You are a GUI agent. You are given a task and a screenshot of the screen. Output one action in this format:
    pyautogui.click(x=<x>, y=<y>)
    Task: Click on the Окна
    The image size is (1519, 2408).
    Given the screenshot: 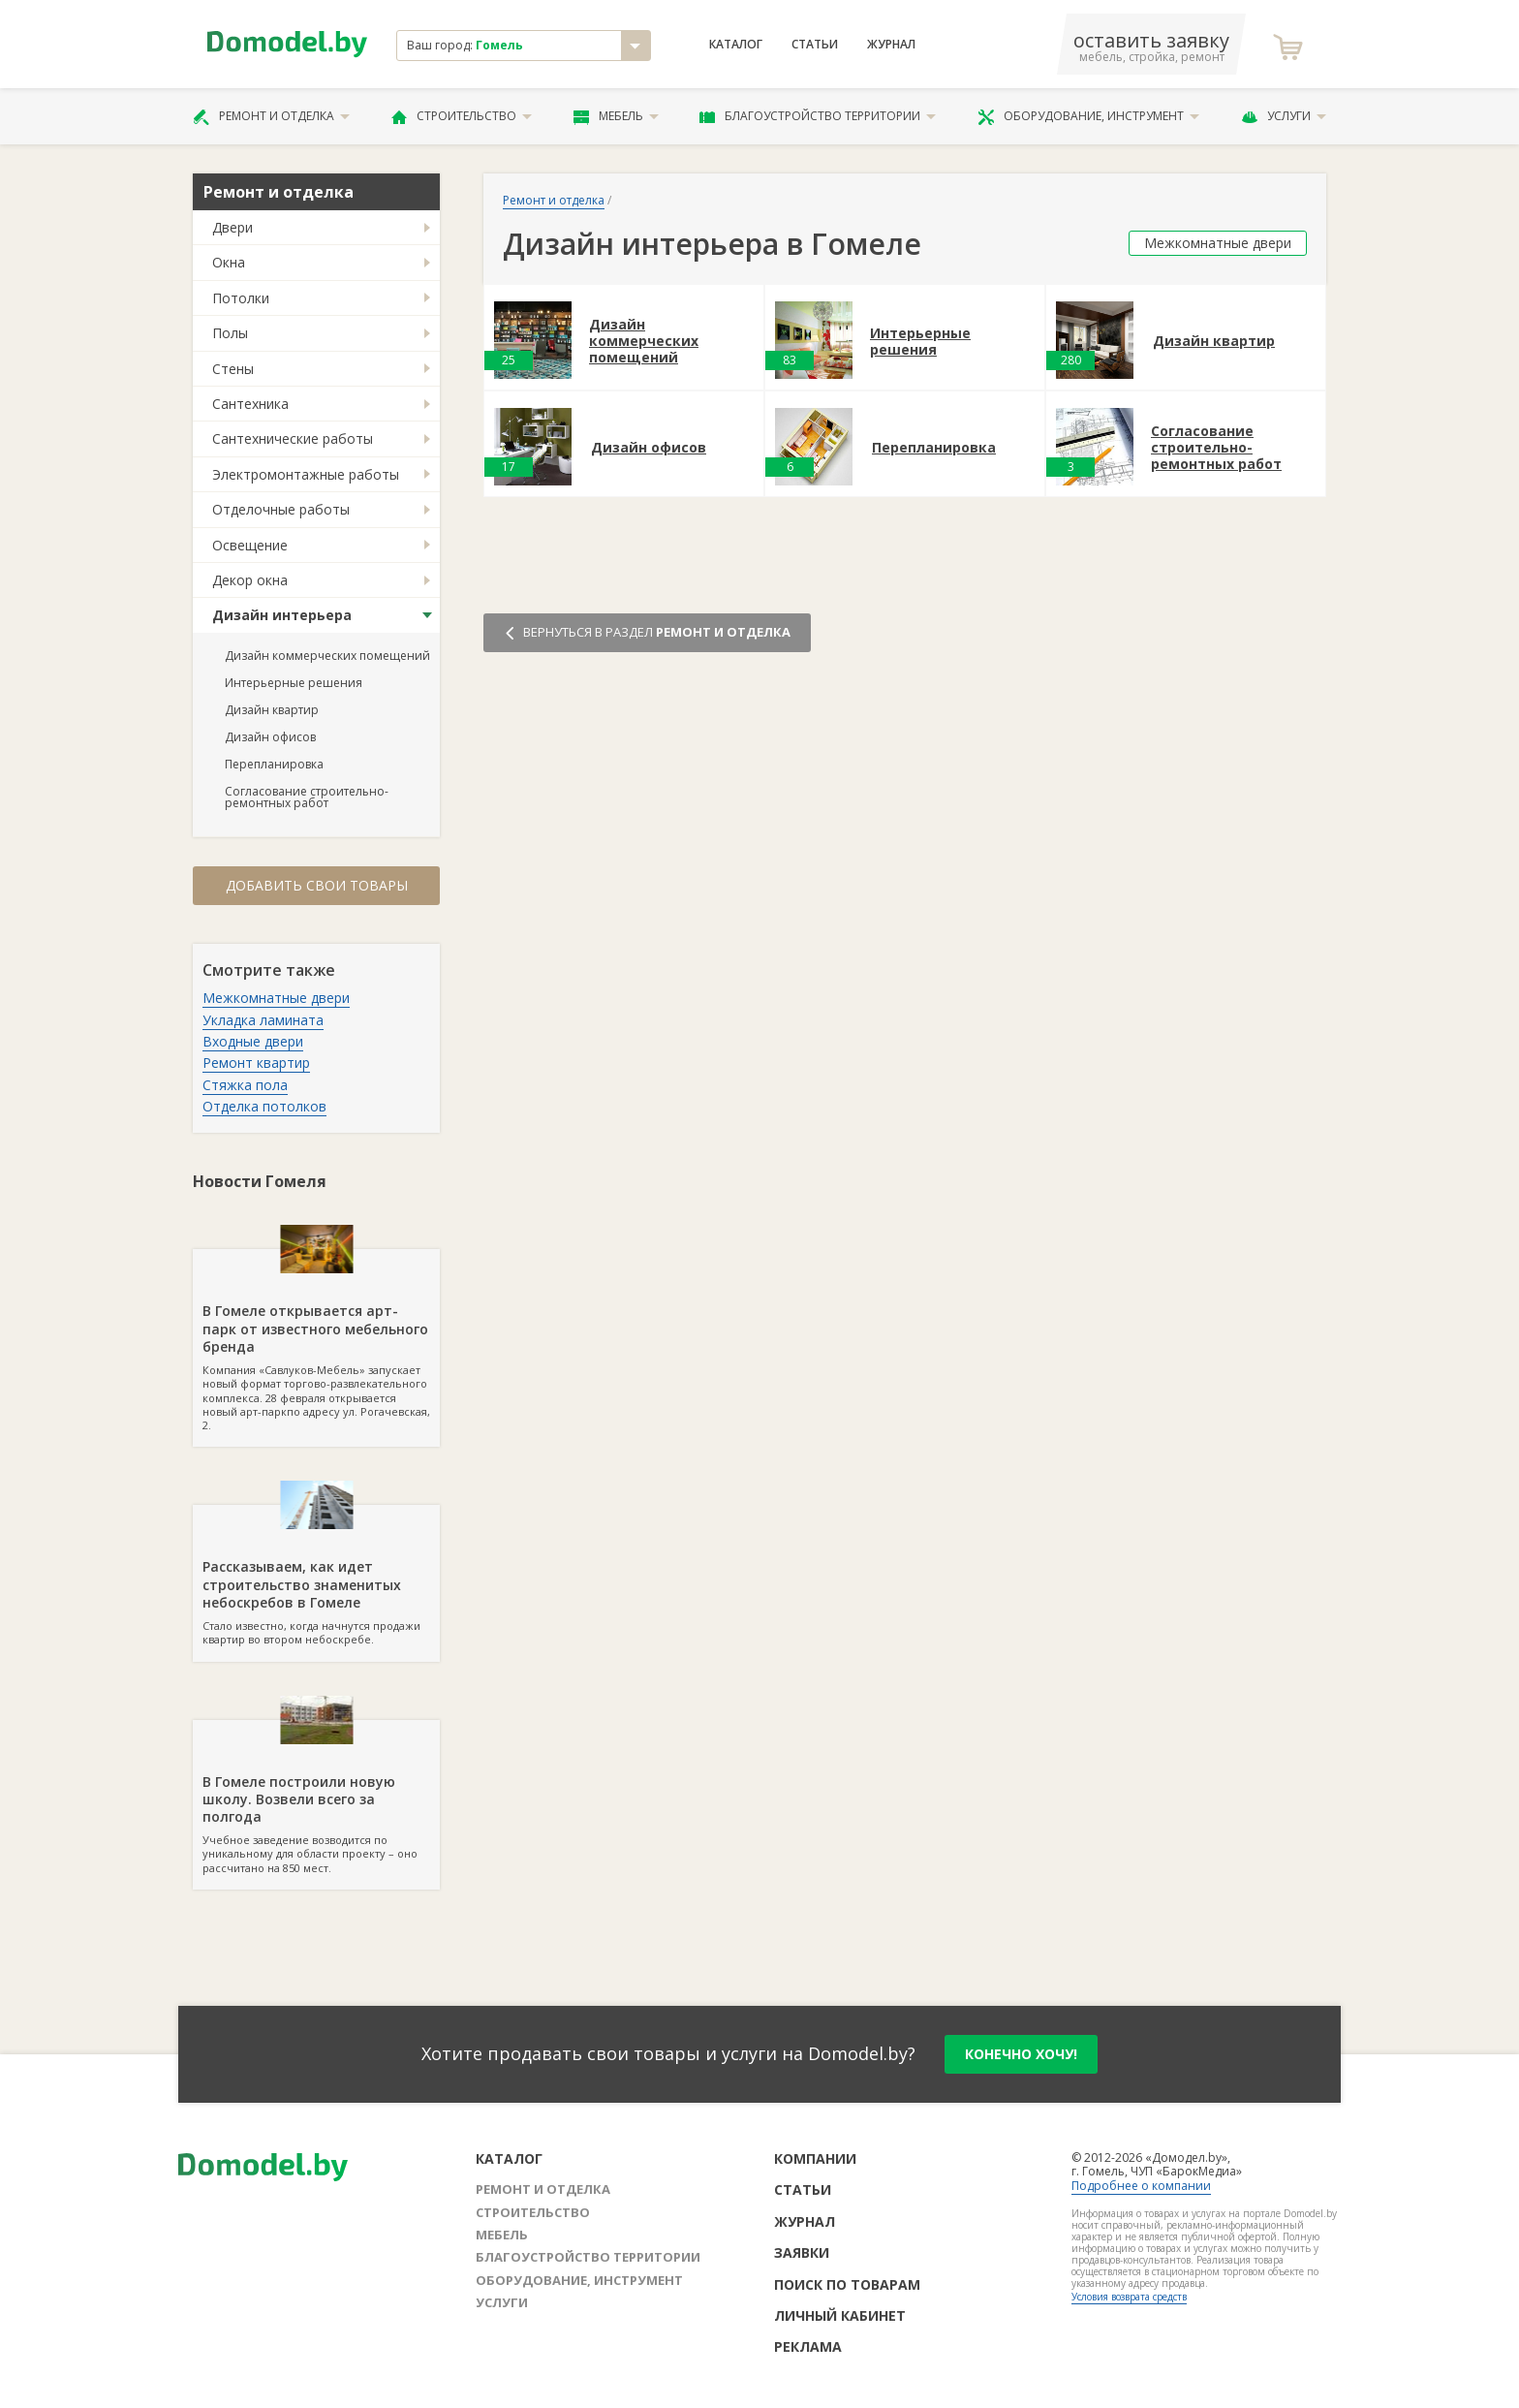 What is the action you would take?
    pyautogui.click(x=228, y=262)
    